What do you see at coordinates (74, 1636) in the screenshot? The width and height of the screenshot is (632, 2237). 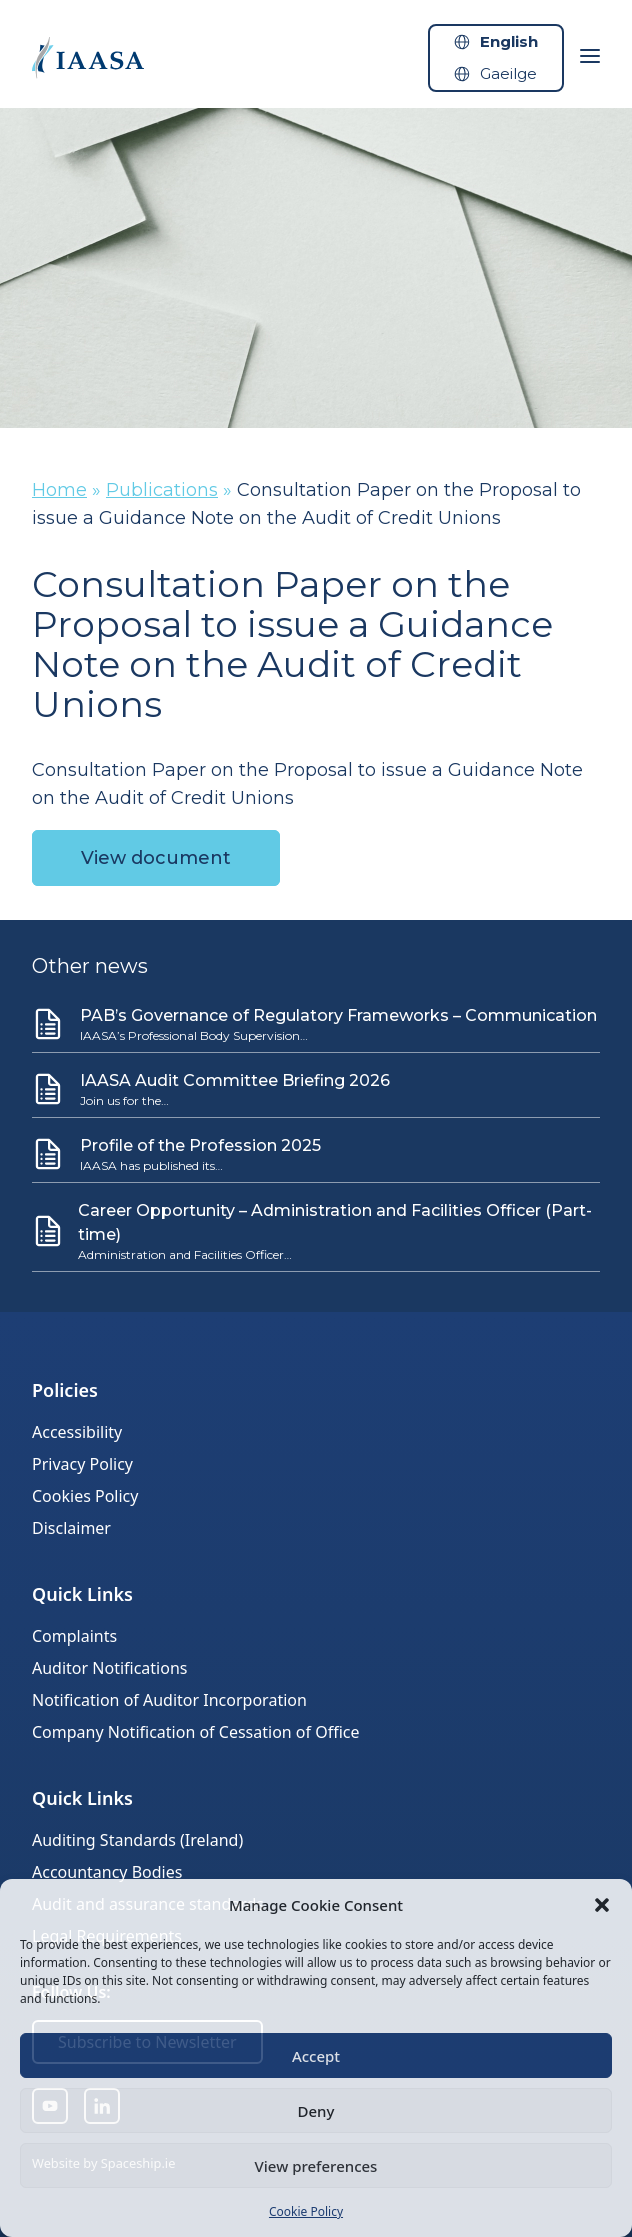 I see `Complaints` at bounding box center [74, 1636].